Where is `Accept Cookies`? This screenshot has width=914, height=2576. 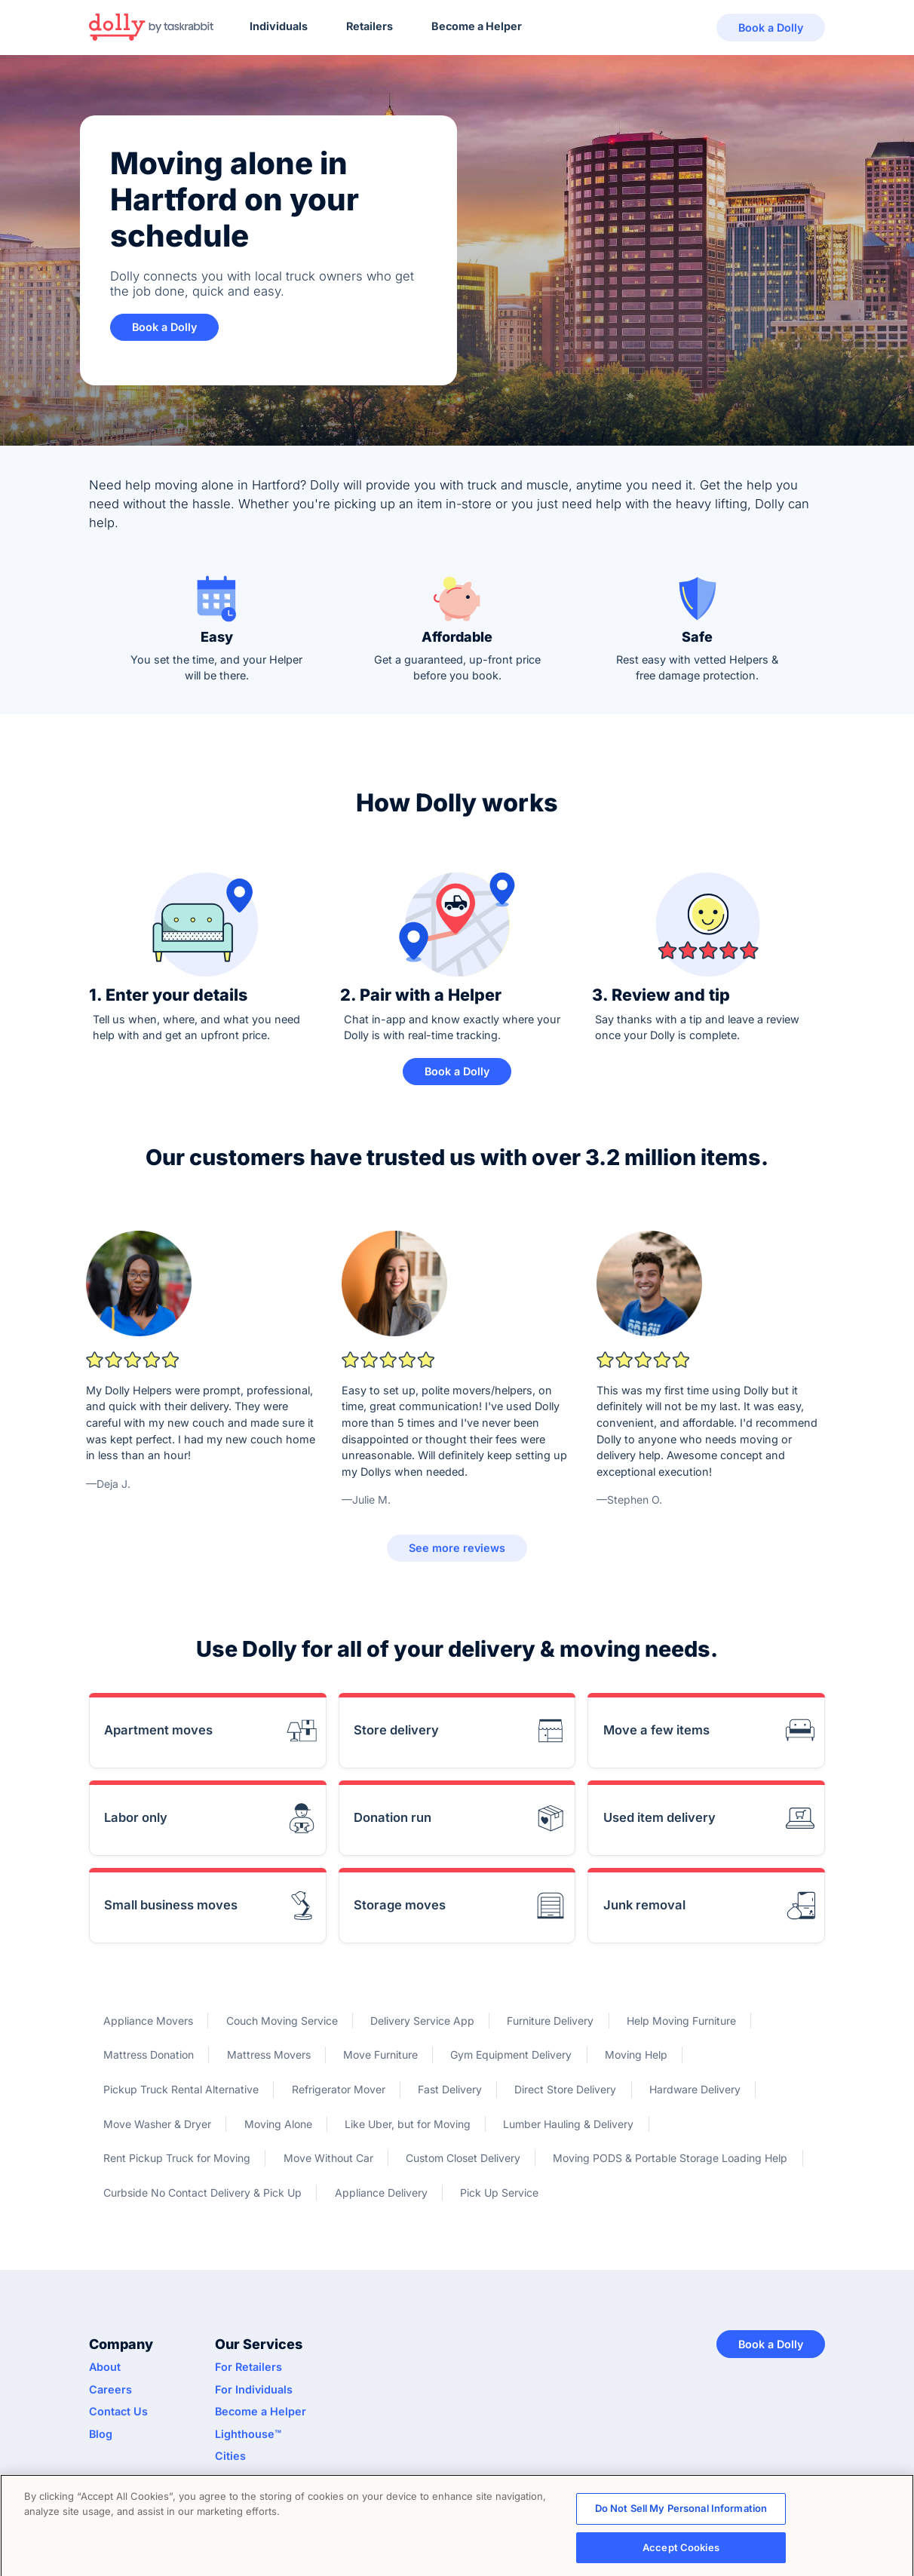
Accept Cookies is located at coordinates (681, 2553).